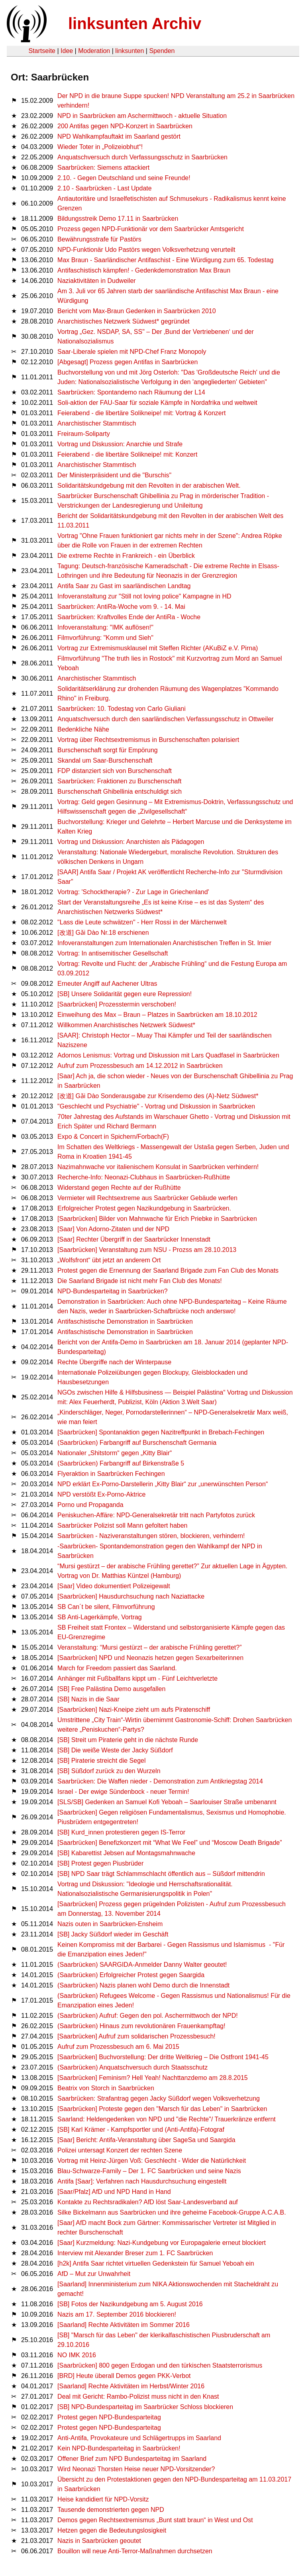 The height and width of the screenshot is (2576, 306). What do you see at coordinates (83, 433) in the screenshot?
I see `Freiraum-Soliparty` at bounding box center [83, 433].